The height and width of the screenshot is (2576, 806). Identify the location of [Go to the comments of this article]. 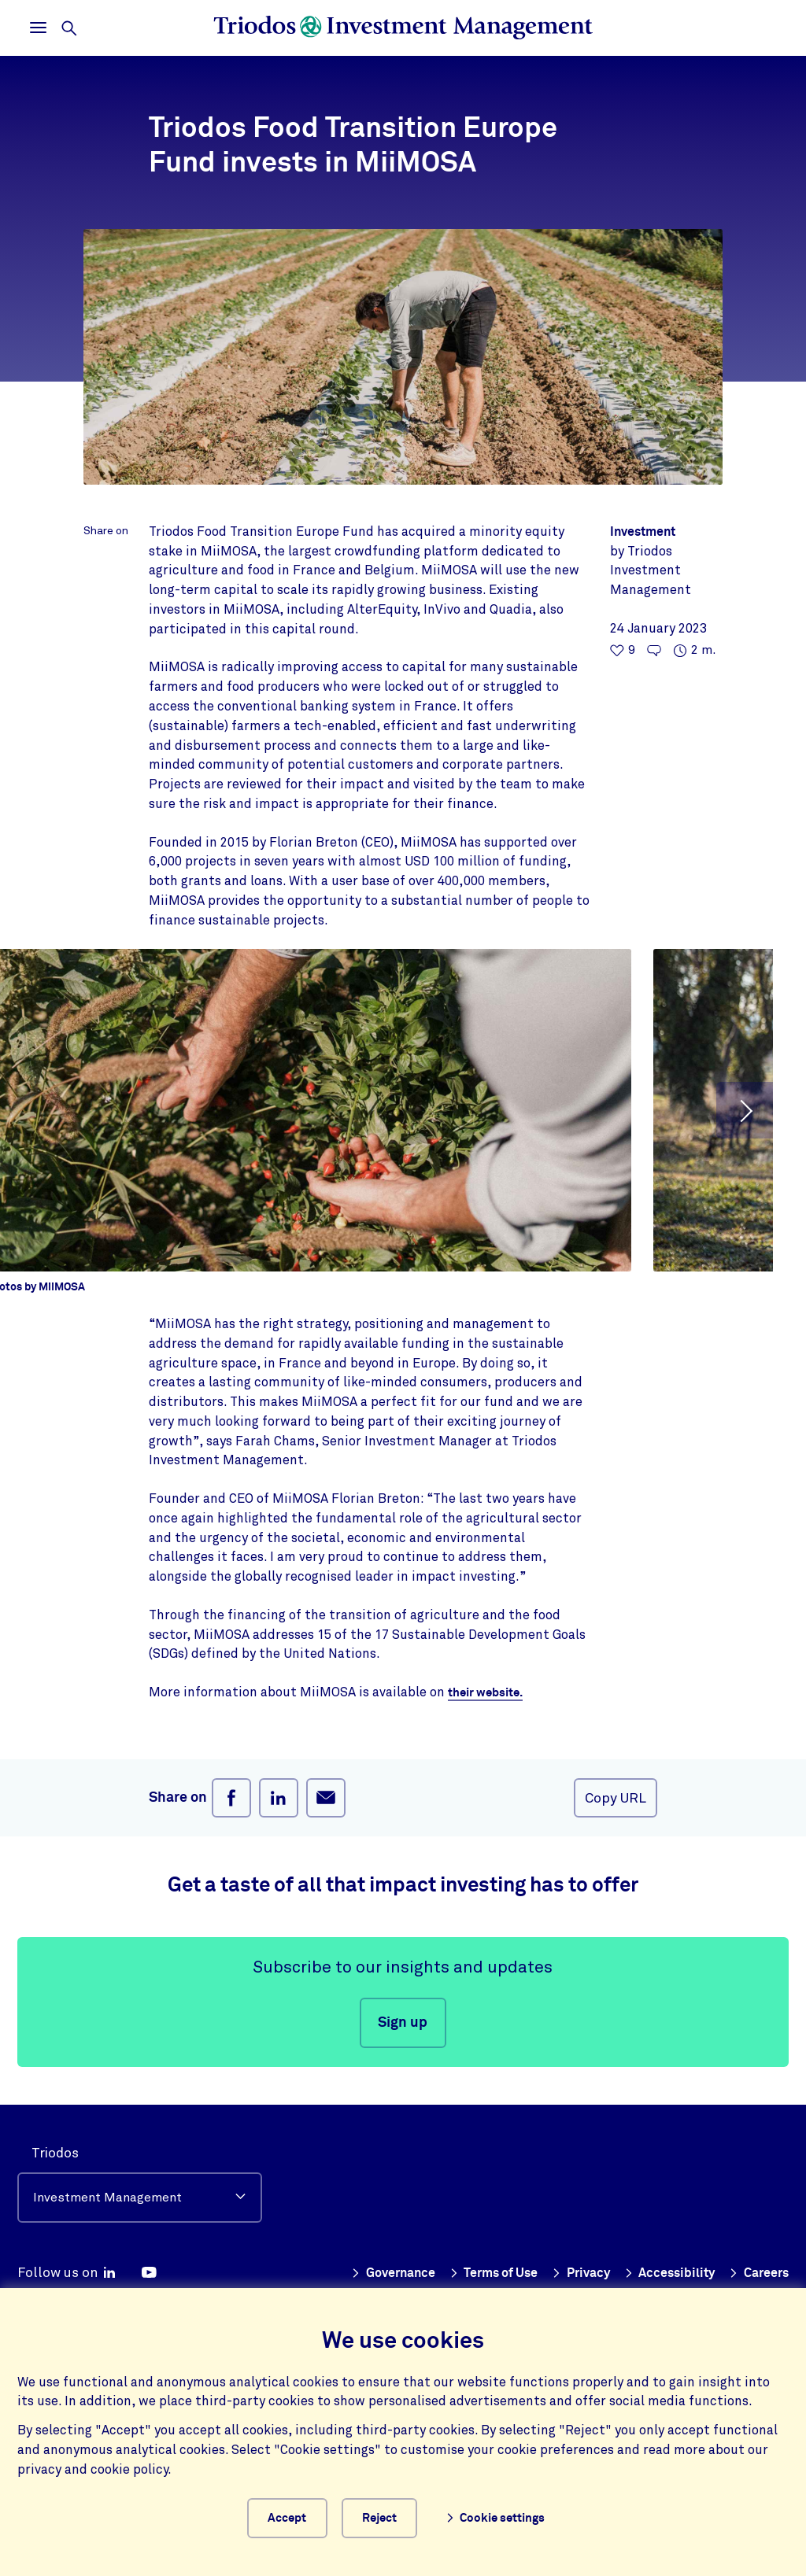
(654, 651).